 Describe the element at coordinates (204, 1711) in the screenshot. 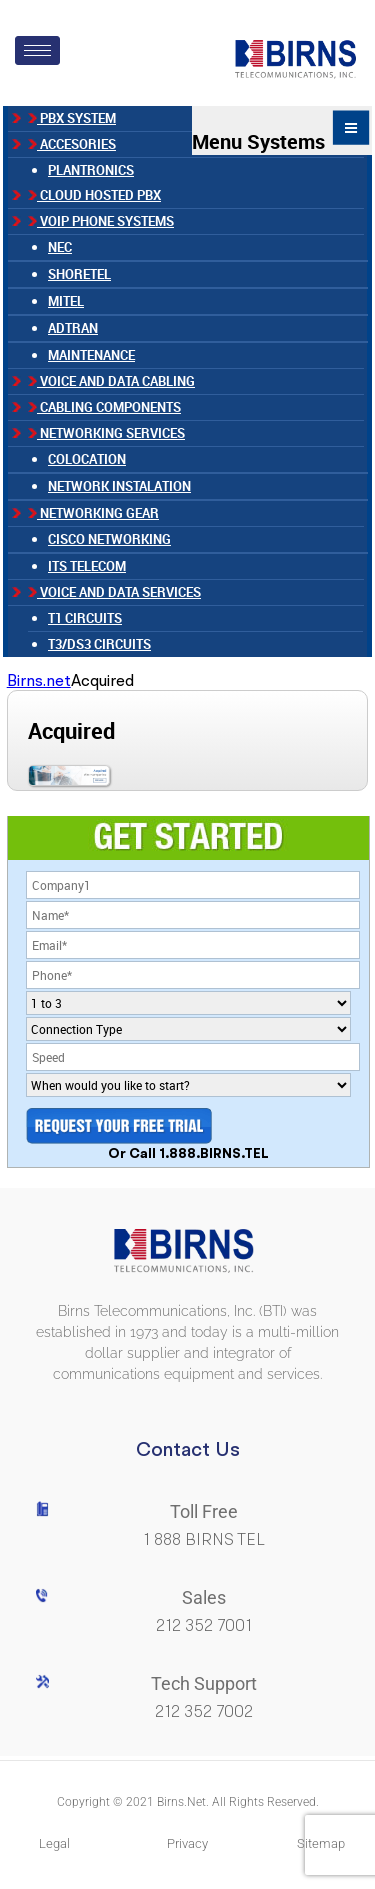

I see `212 352 7002` at that location.